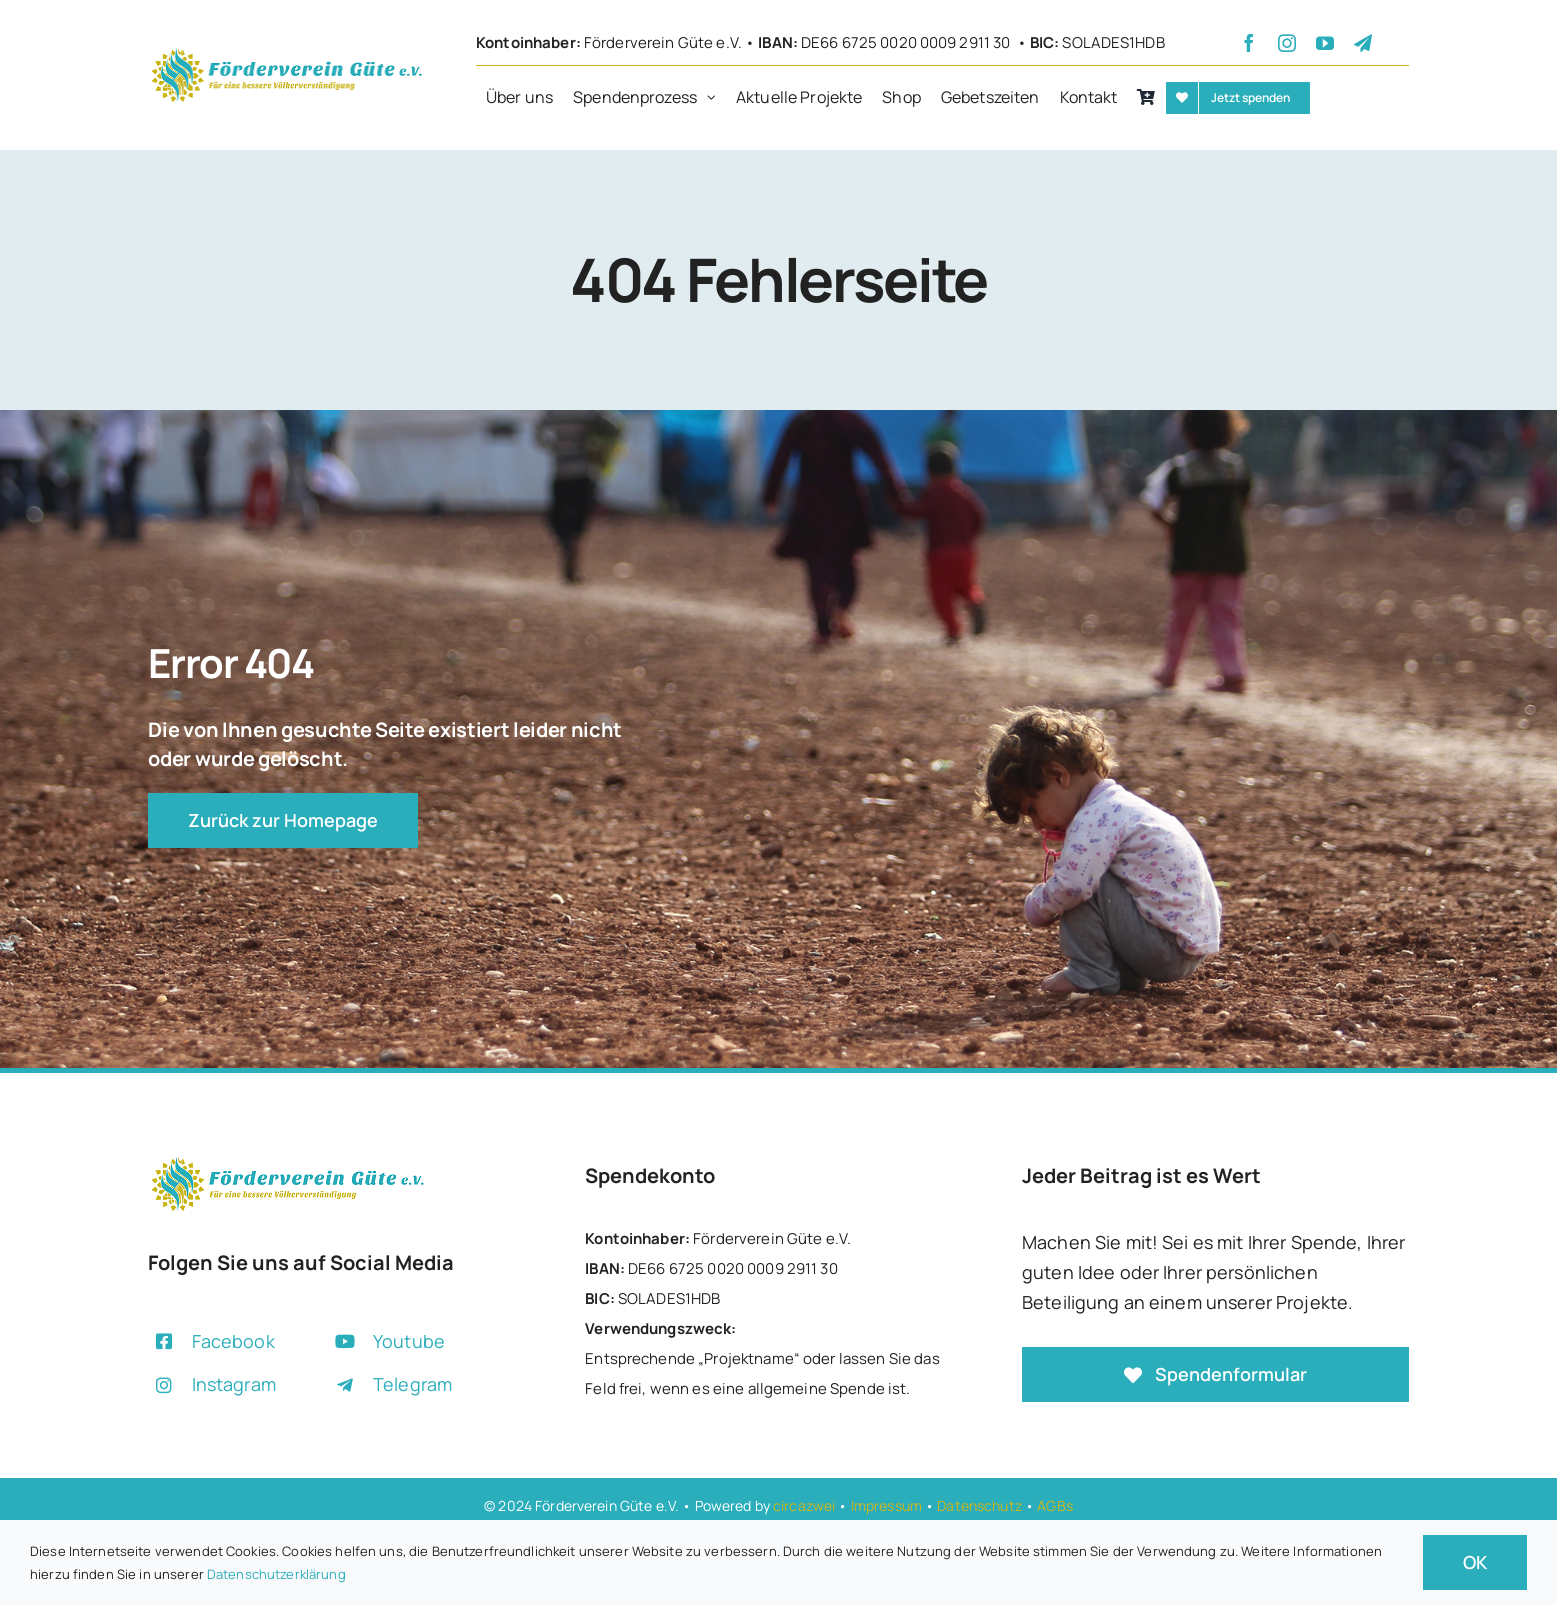  Describe the element at coordinates (716, 98) in the screenshot. I see `[Open submenu of Spendenprozess]` at that location.